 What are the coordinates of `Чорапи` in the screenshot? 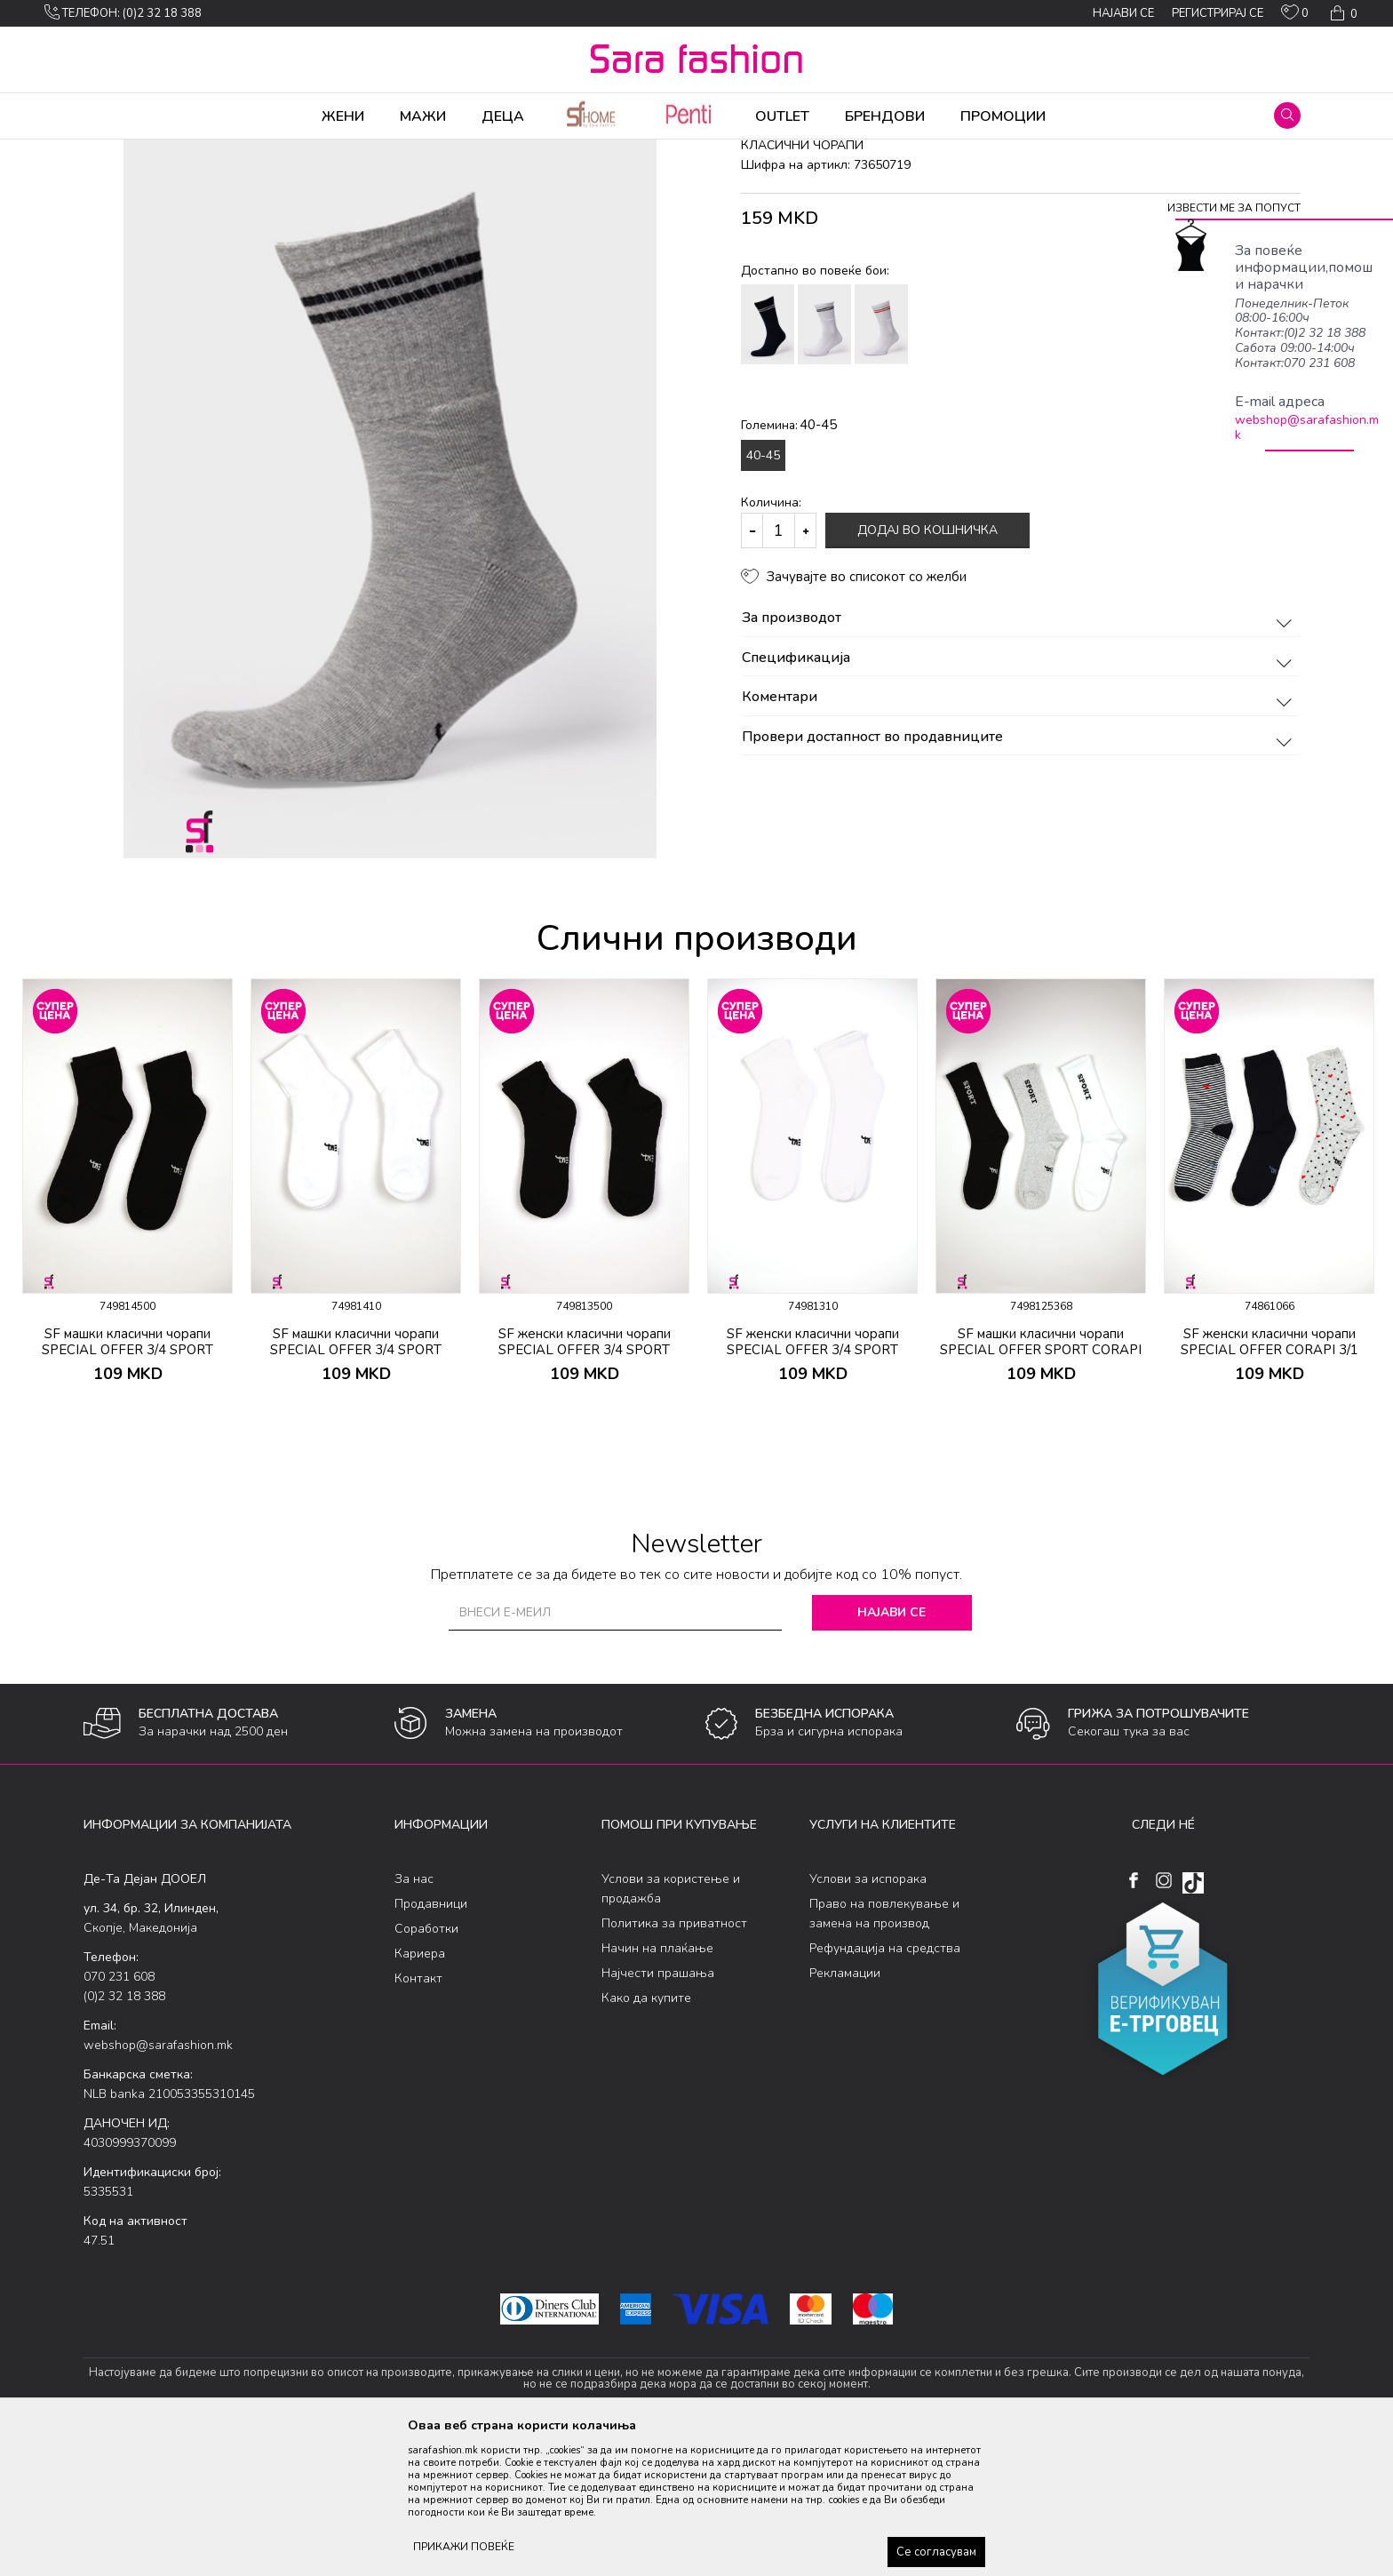 It's located at (252, 151).